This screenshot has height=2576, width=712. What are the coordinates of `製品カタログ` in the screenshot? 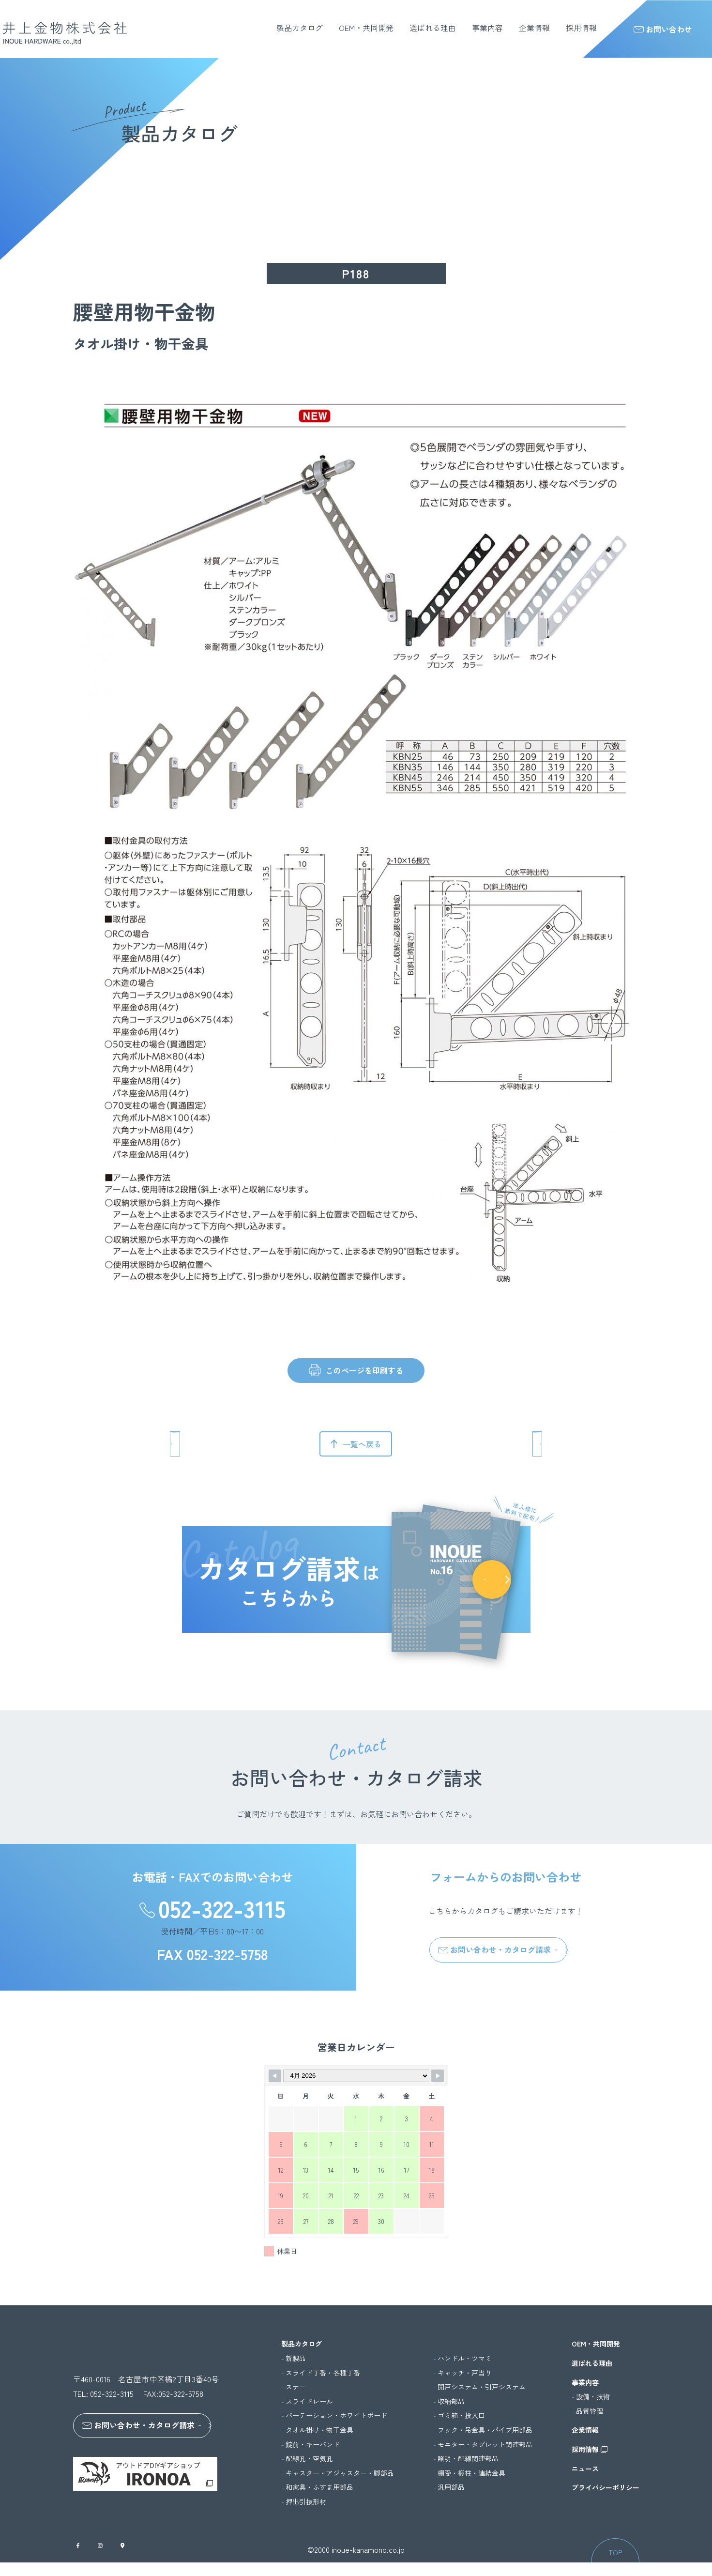 It's located at (299, 27).